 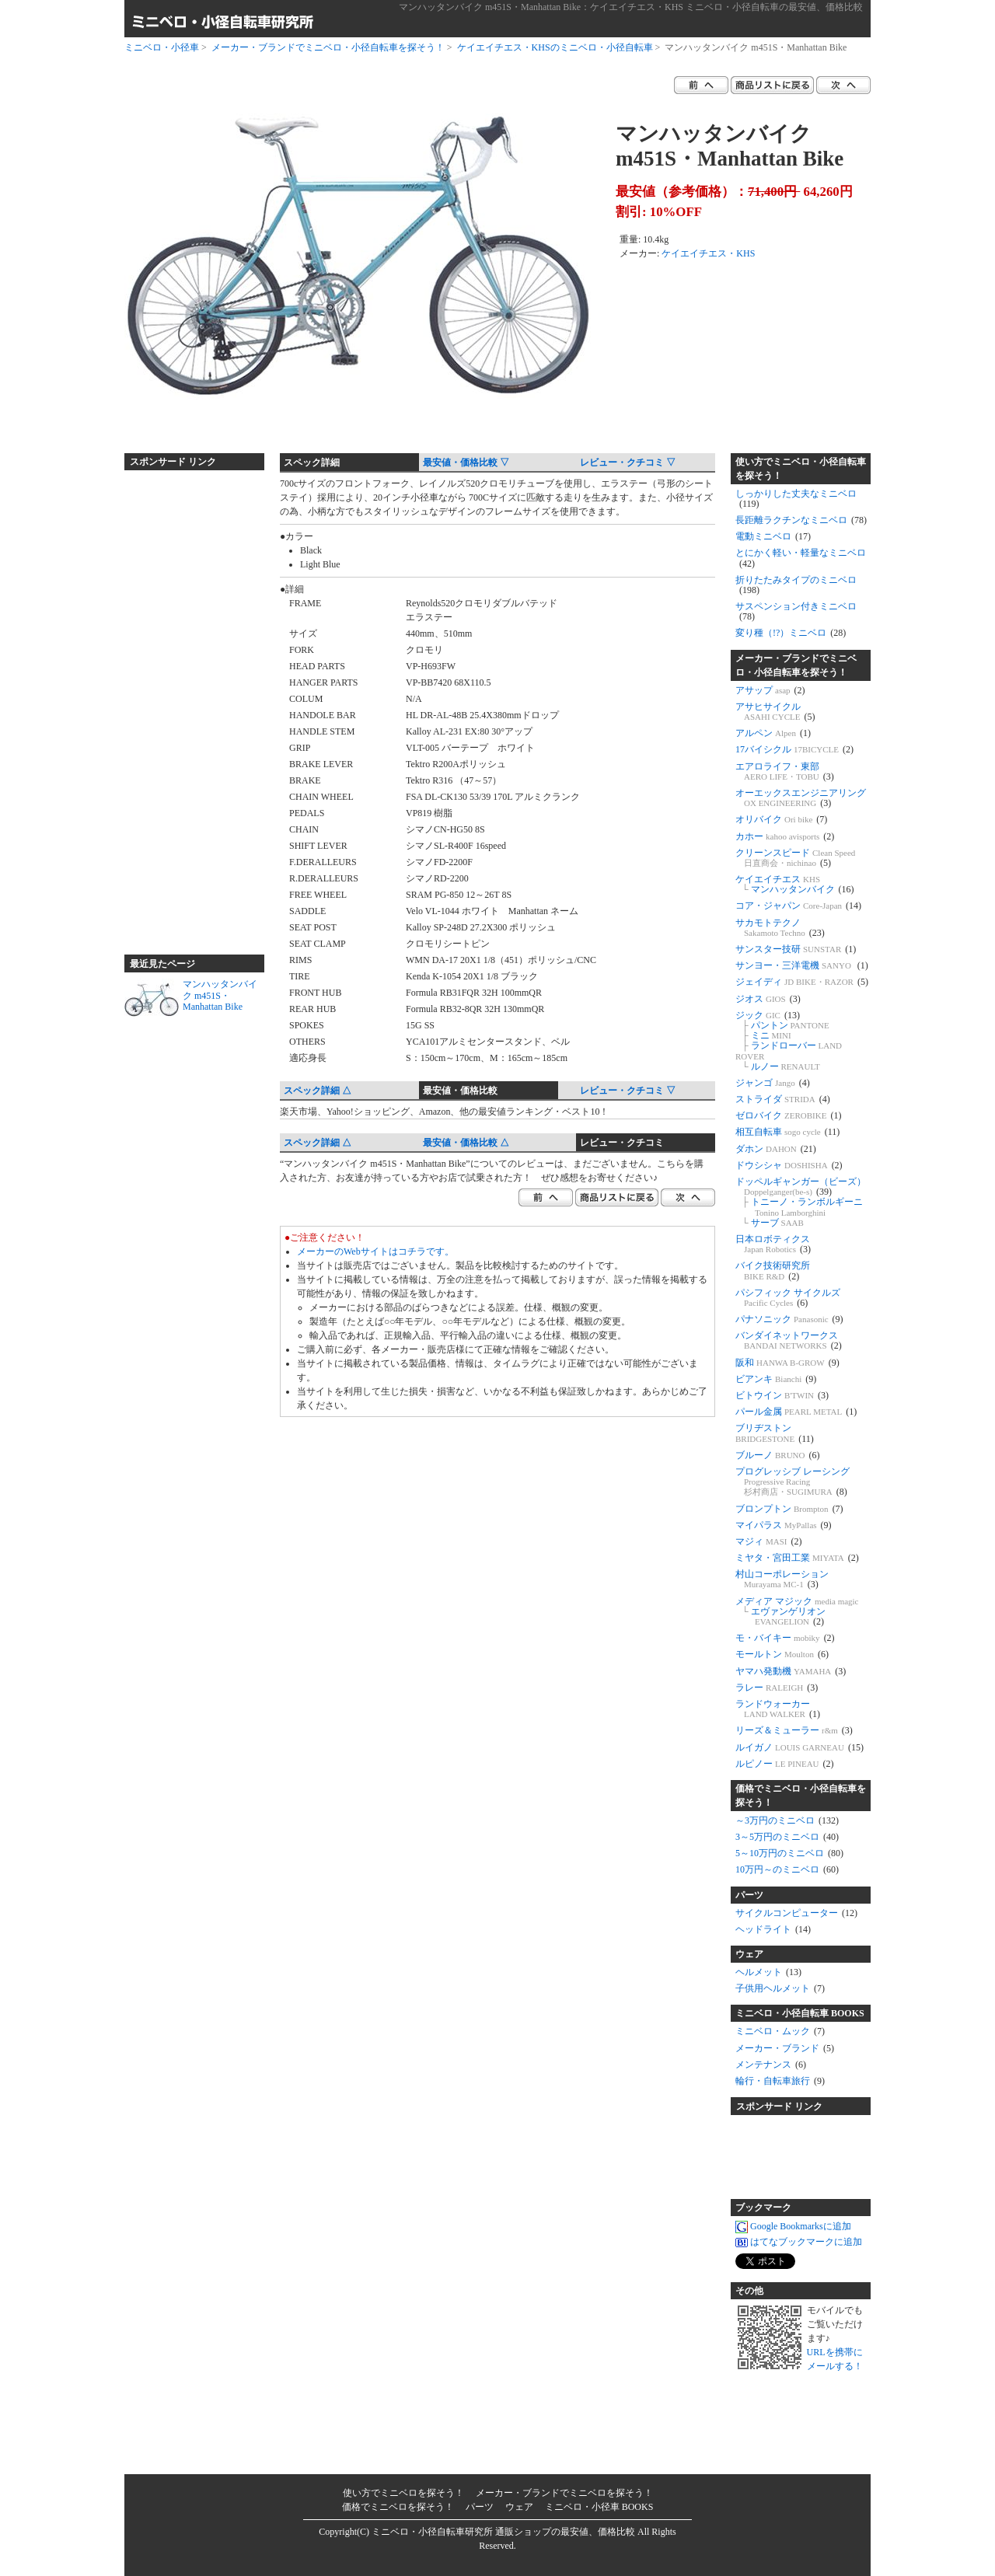 What do you see at coordinates (787, 1297) in the screenshot?
I see `パシフィック サイクルズ` at bounding box center [787, 1297].